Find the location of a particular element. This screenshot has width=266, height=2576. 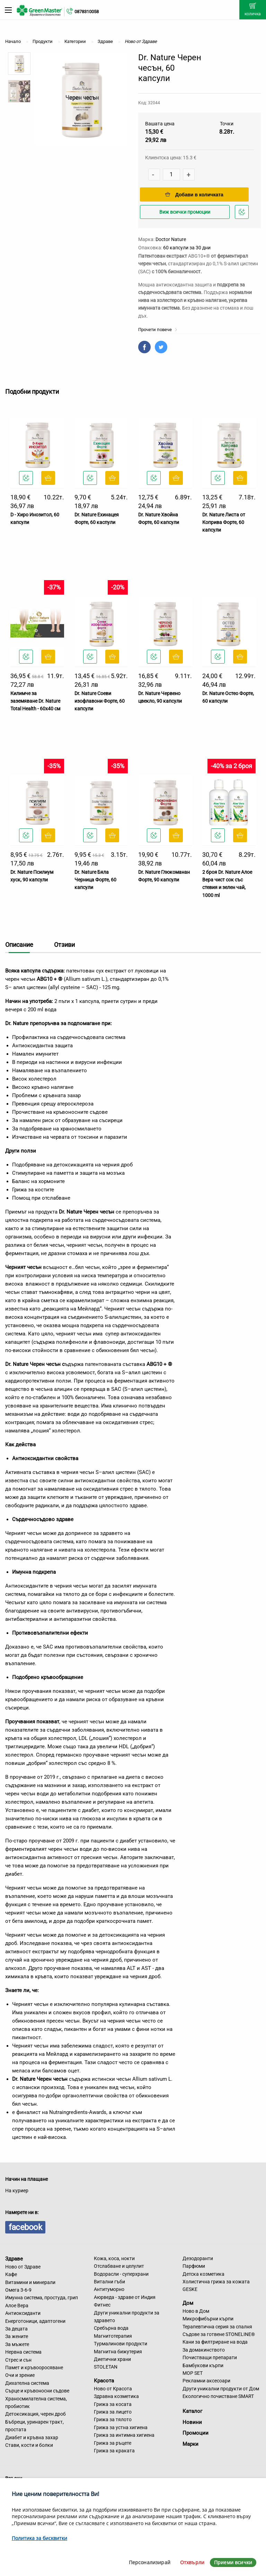

Красота is located at coordinates (104, 2381).